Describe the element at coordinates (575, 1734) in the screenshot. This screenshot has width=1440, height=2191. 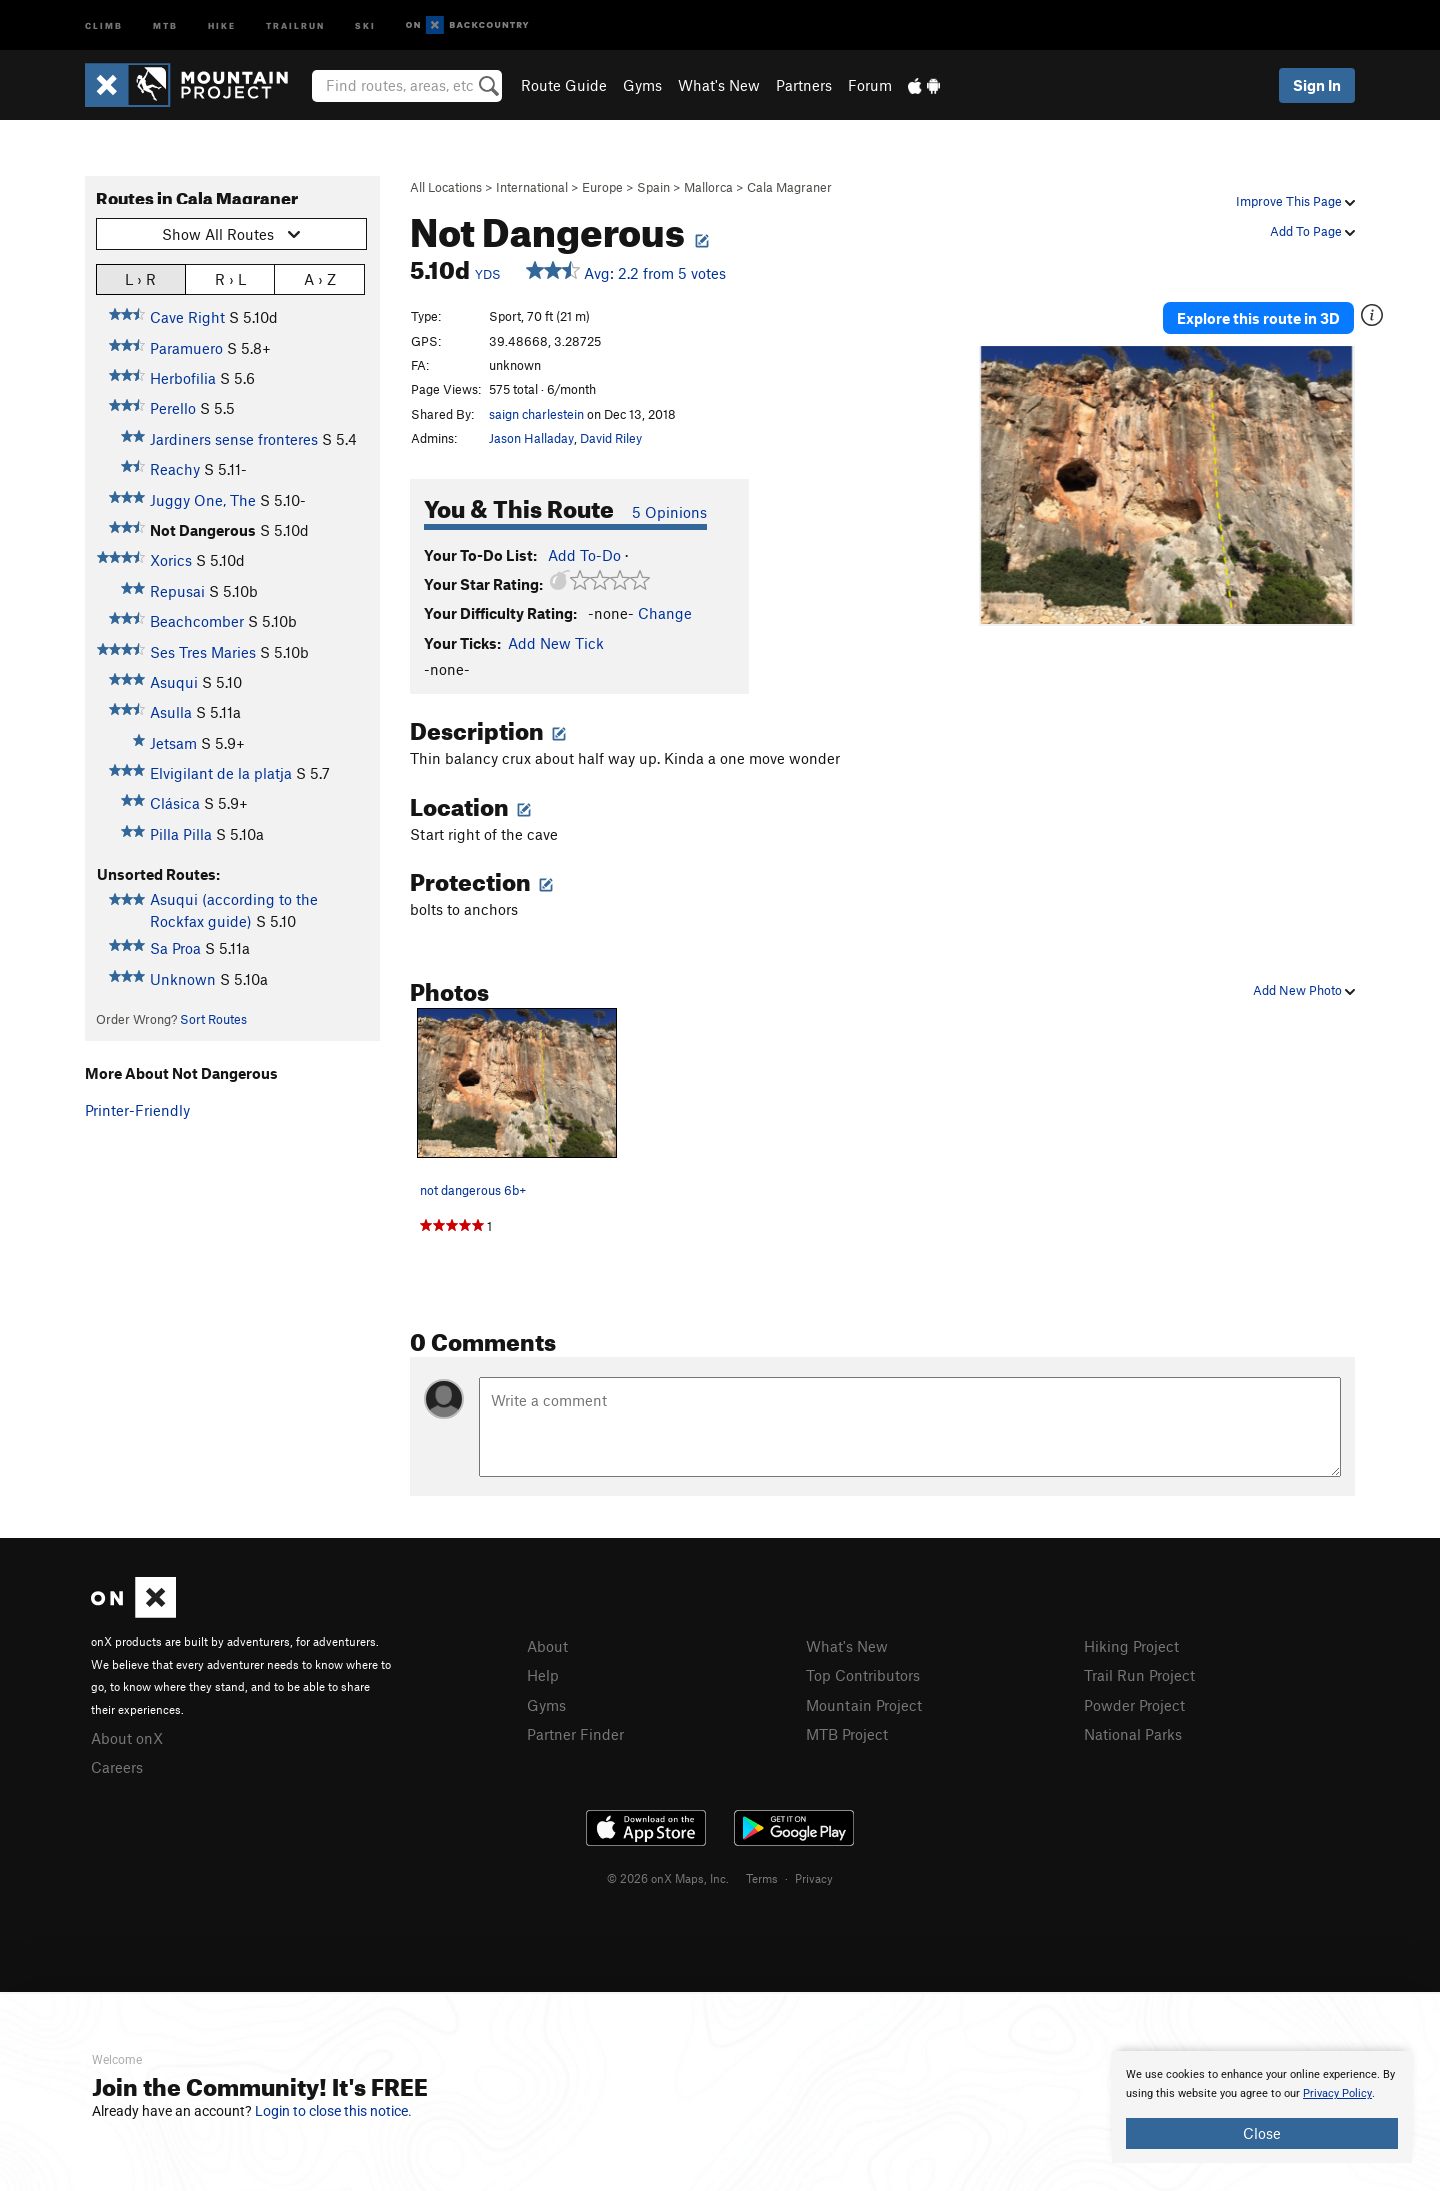
I see `Partner Finder` at that location.